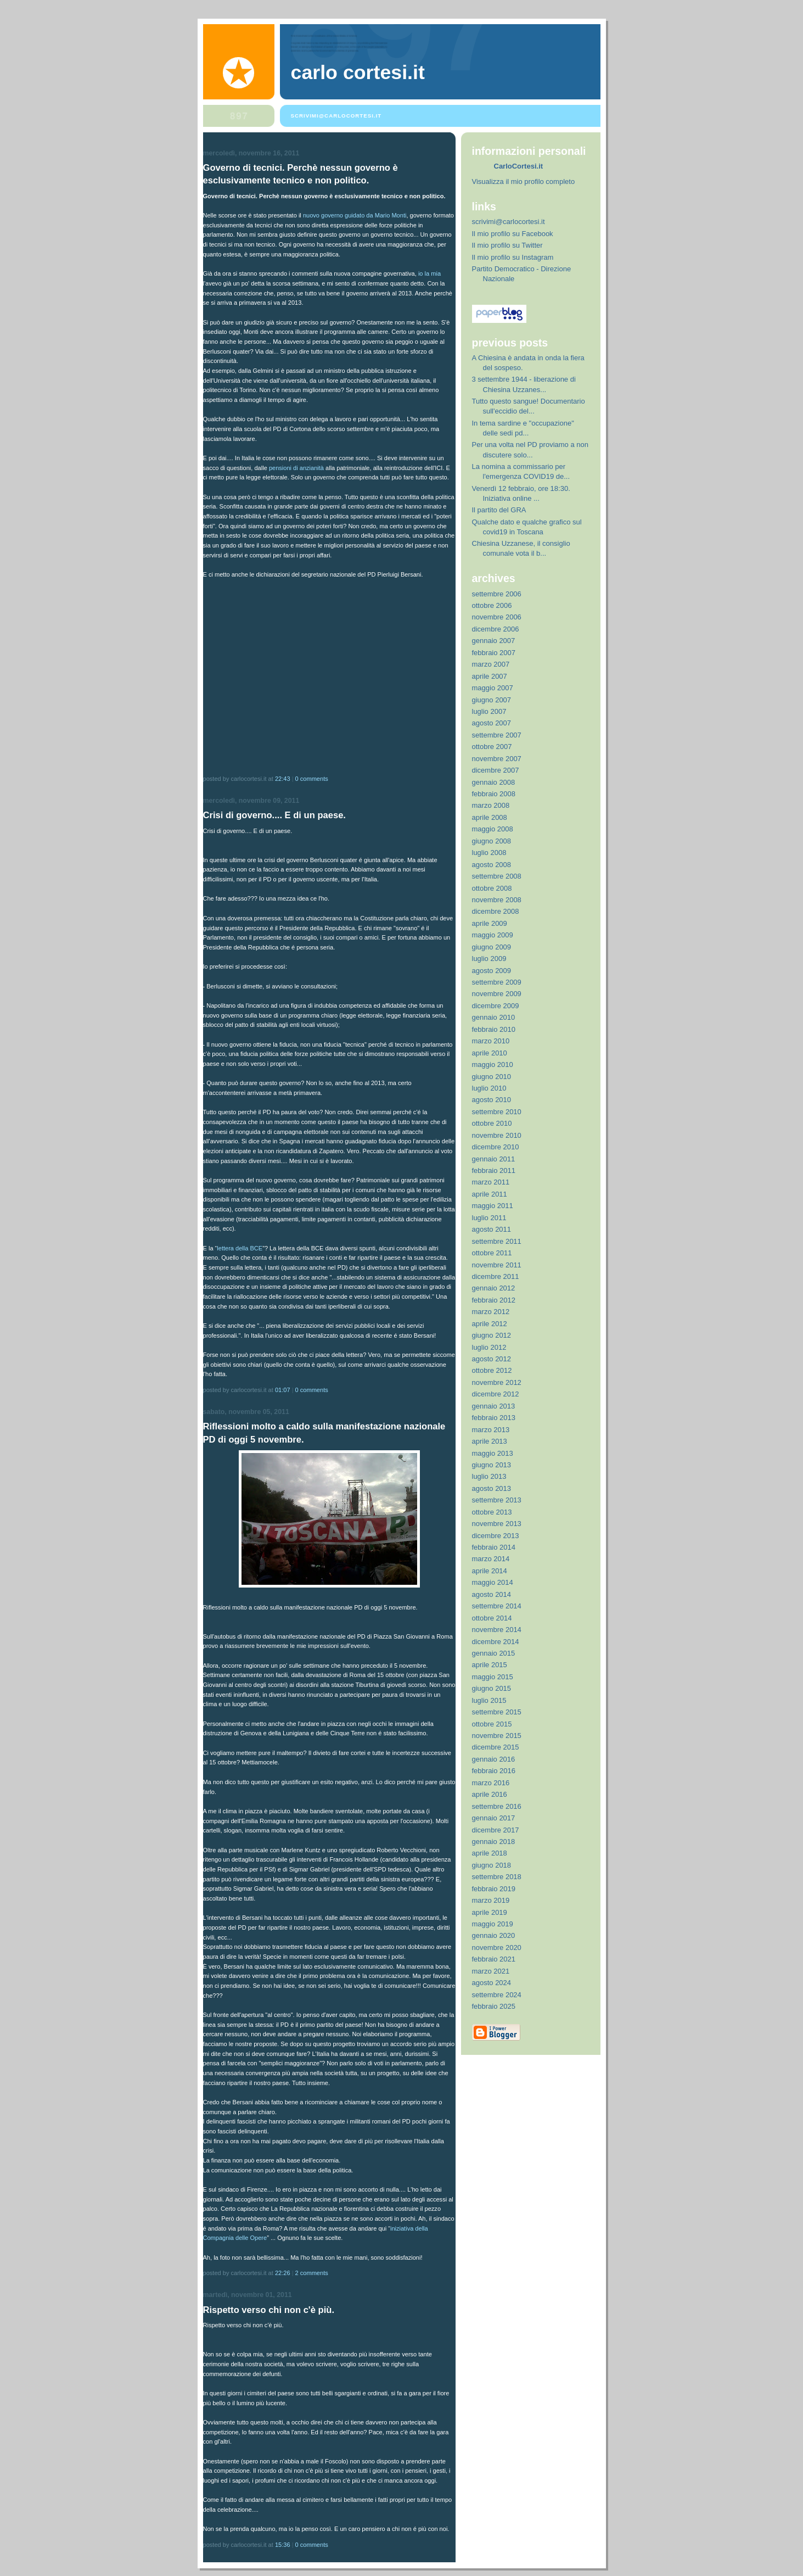 The width and height of the screenshot is (803, 2576). Describe the element at coordinates (296, 468) in the screenshot. I see `pensioni di anzianità` at that location.